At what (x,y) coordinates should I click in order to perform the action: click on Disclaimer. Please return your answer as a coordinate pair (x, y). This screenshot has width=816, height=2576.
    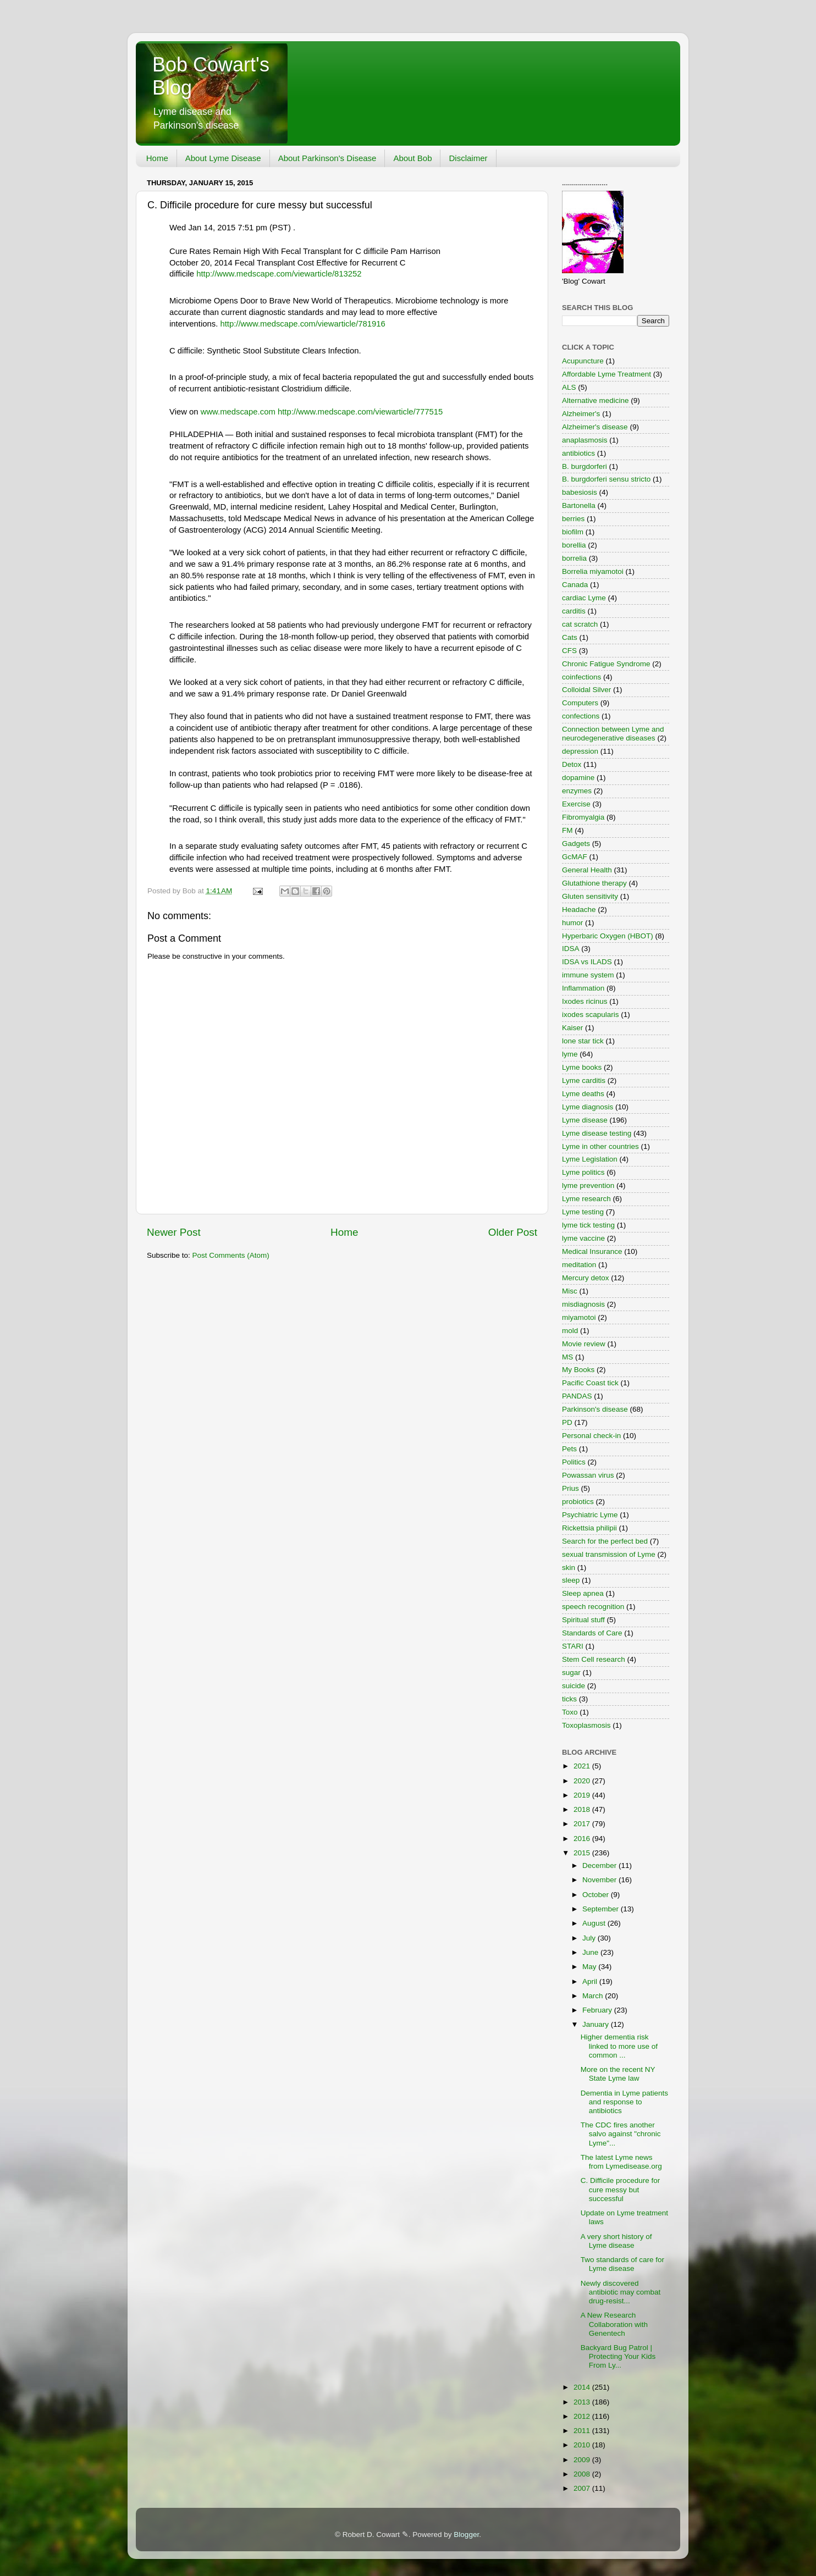
    Looking at the image, I should click on (468, 158).